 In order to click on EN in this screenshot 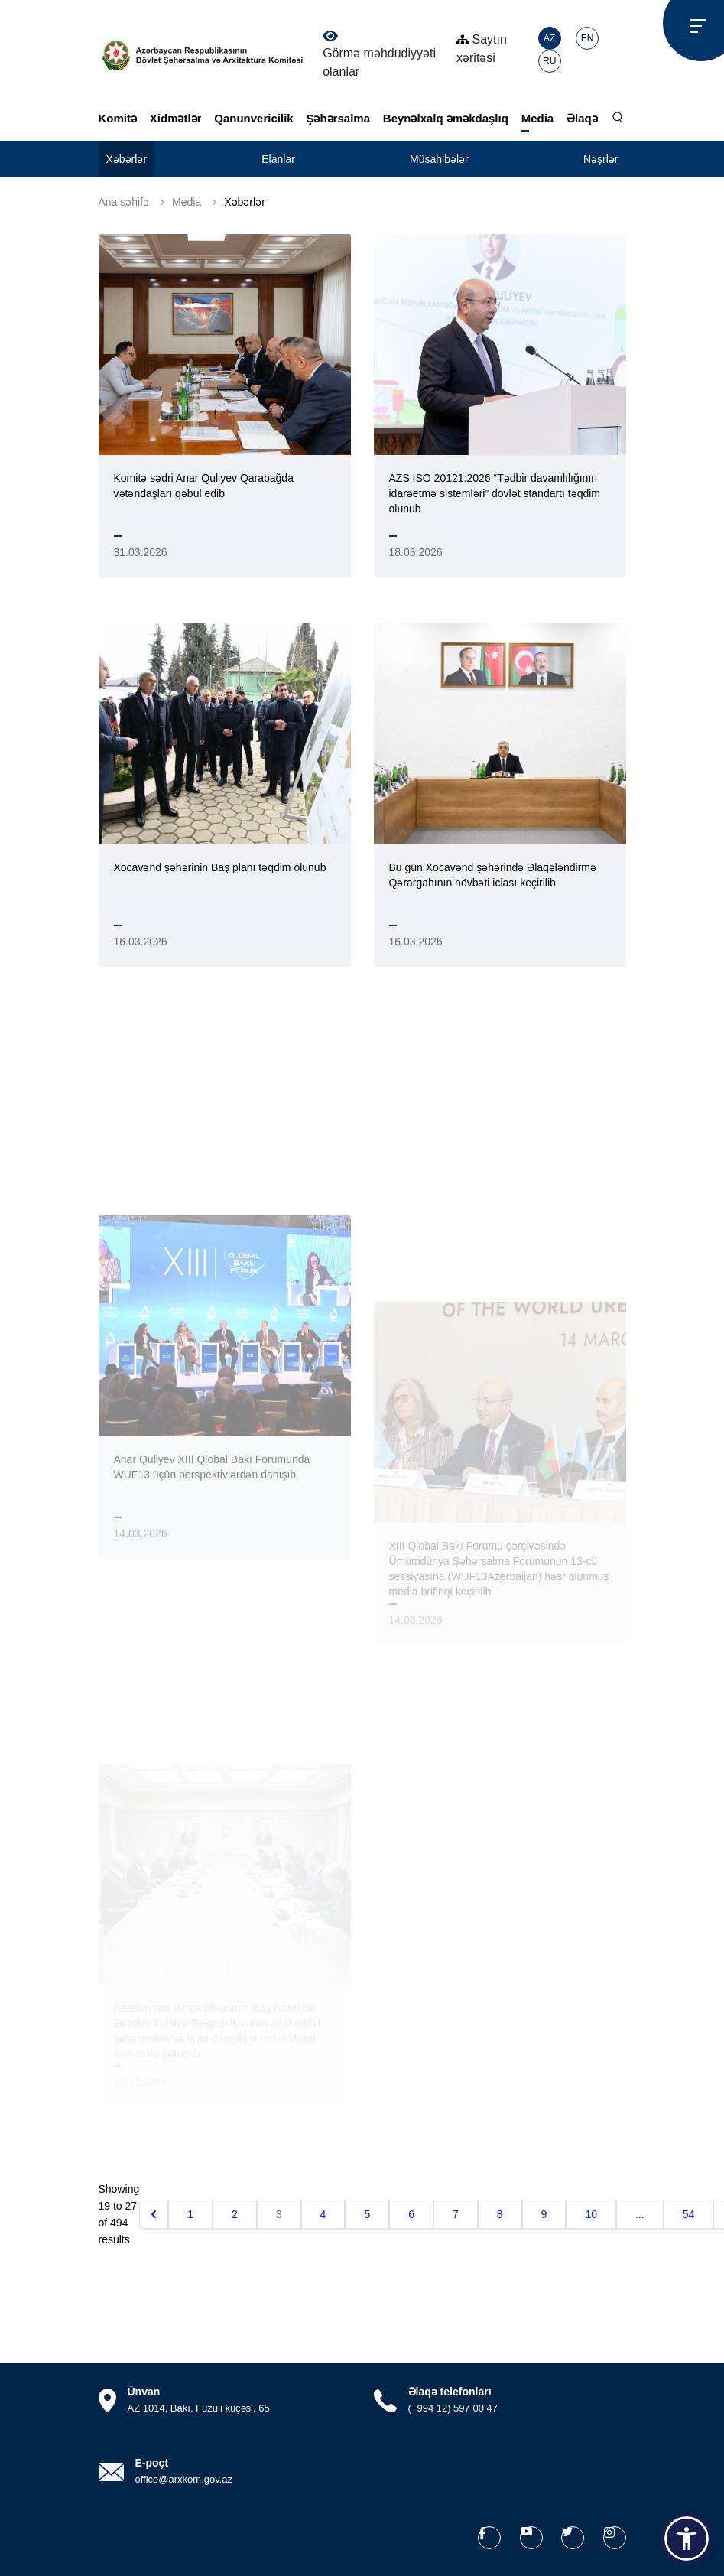, I will do `click(587, 38)`.